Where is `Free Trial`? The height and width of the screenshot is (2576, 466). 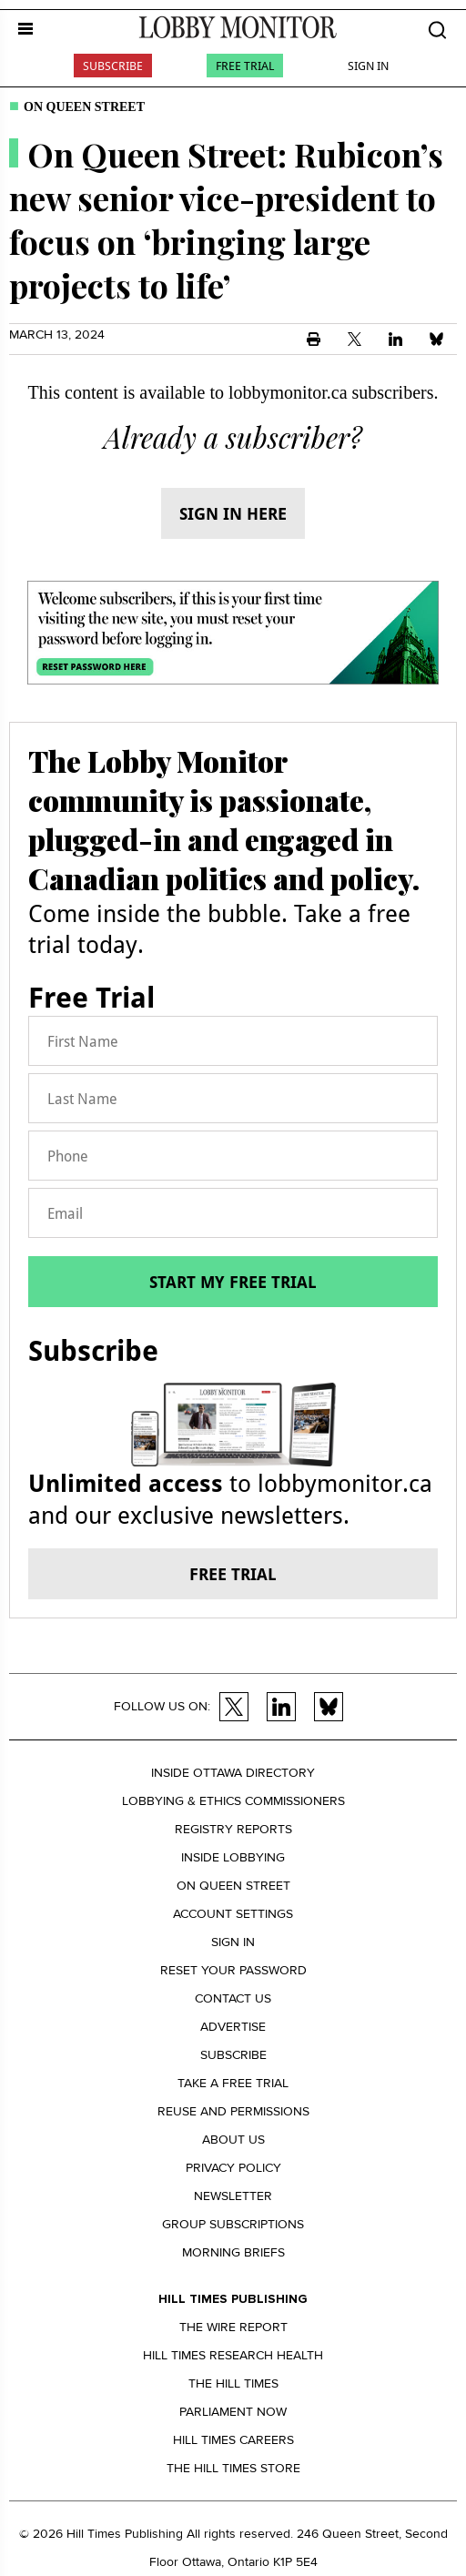
Free Trial is located at coordinates (245, 65).